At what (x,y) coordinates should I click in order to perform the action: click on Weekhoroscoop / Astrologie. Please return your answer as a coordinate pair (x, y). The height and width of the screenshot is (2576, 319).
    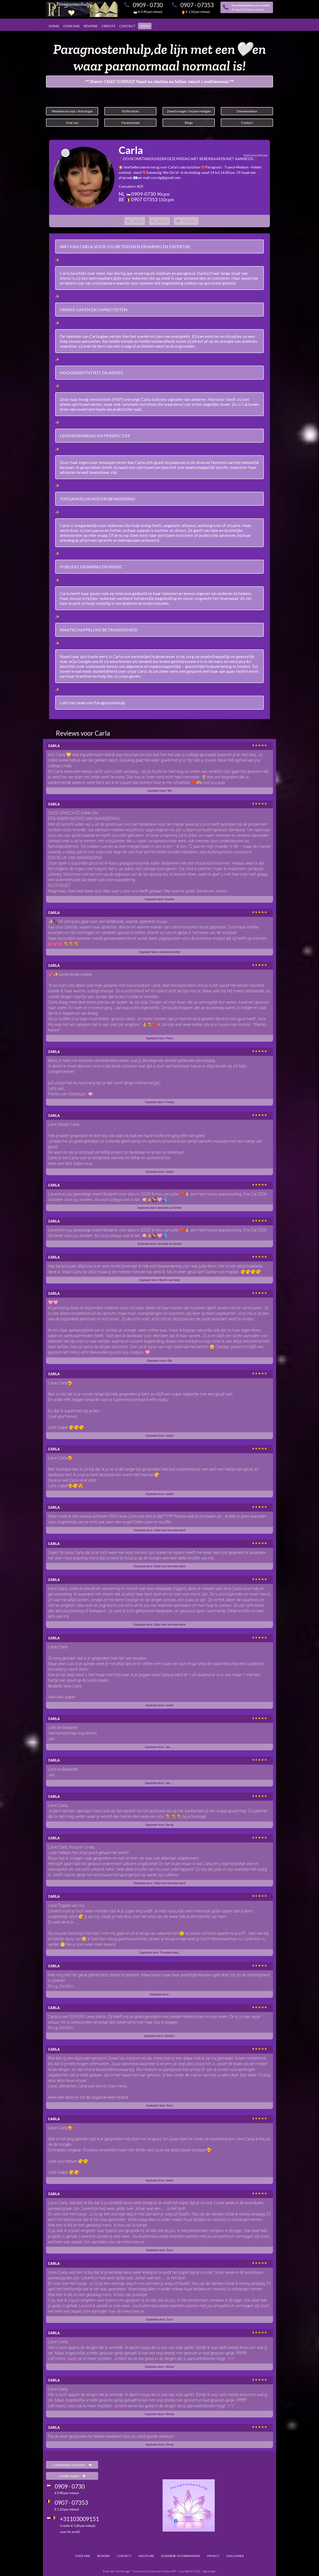
    Looking at the image, I should click on (72, 111).